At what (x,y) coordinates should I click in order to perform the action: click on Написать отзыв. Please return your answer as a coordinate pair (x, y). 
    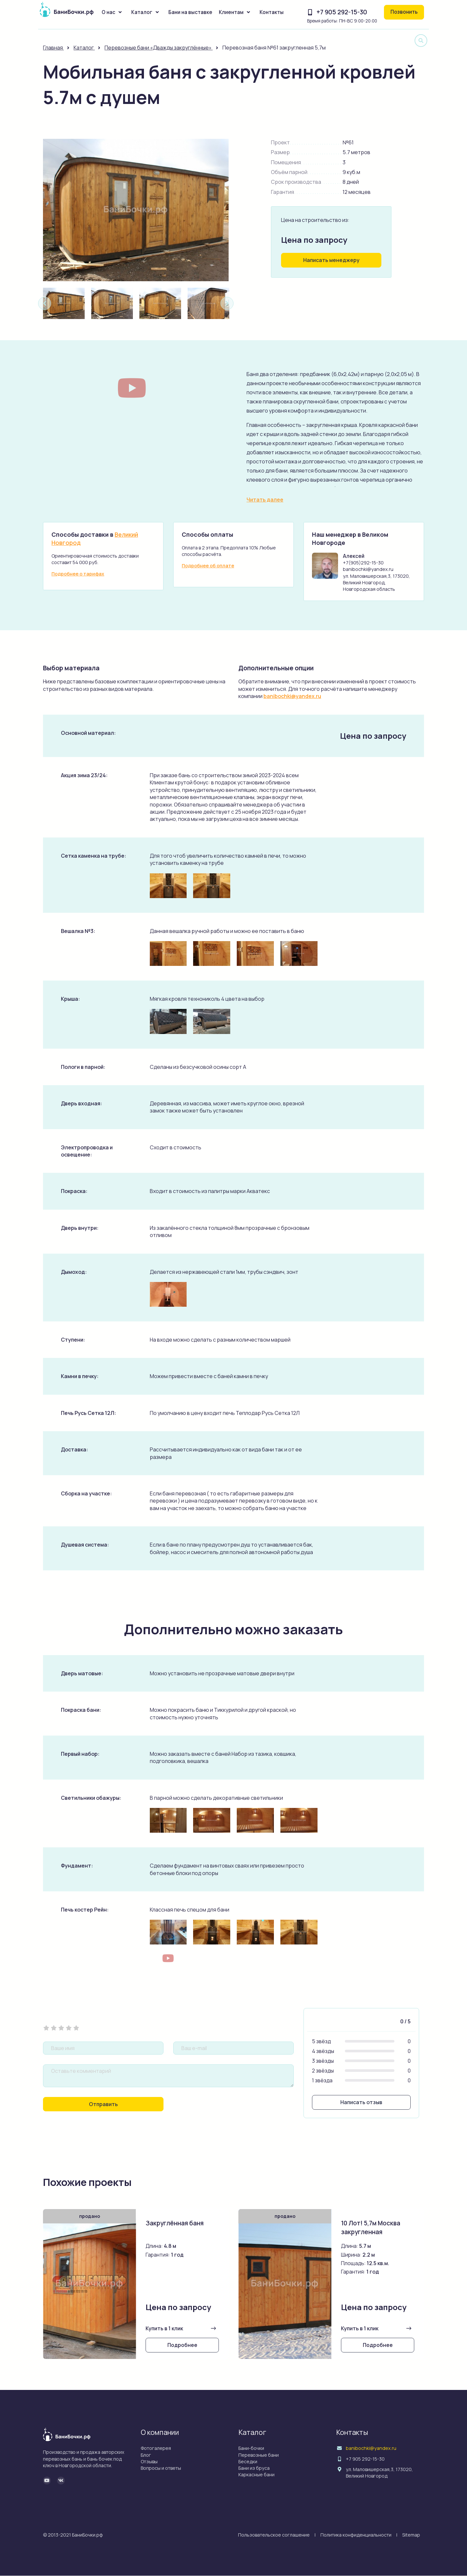
    Looking at the image, I should click on (361, 2102).